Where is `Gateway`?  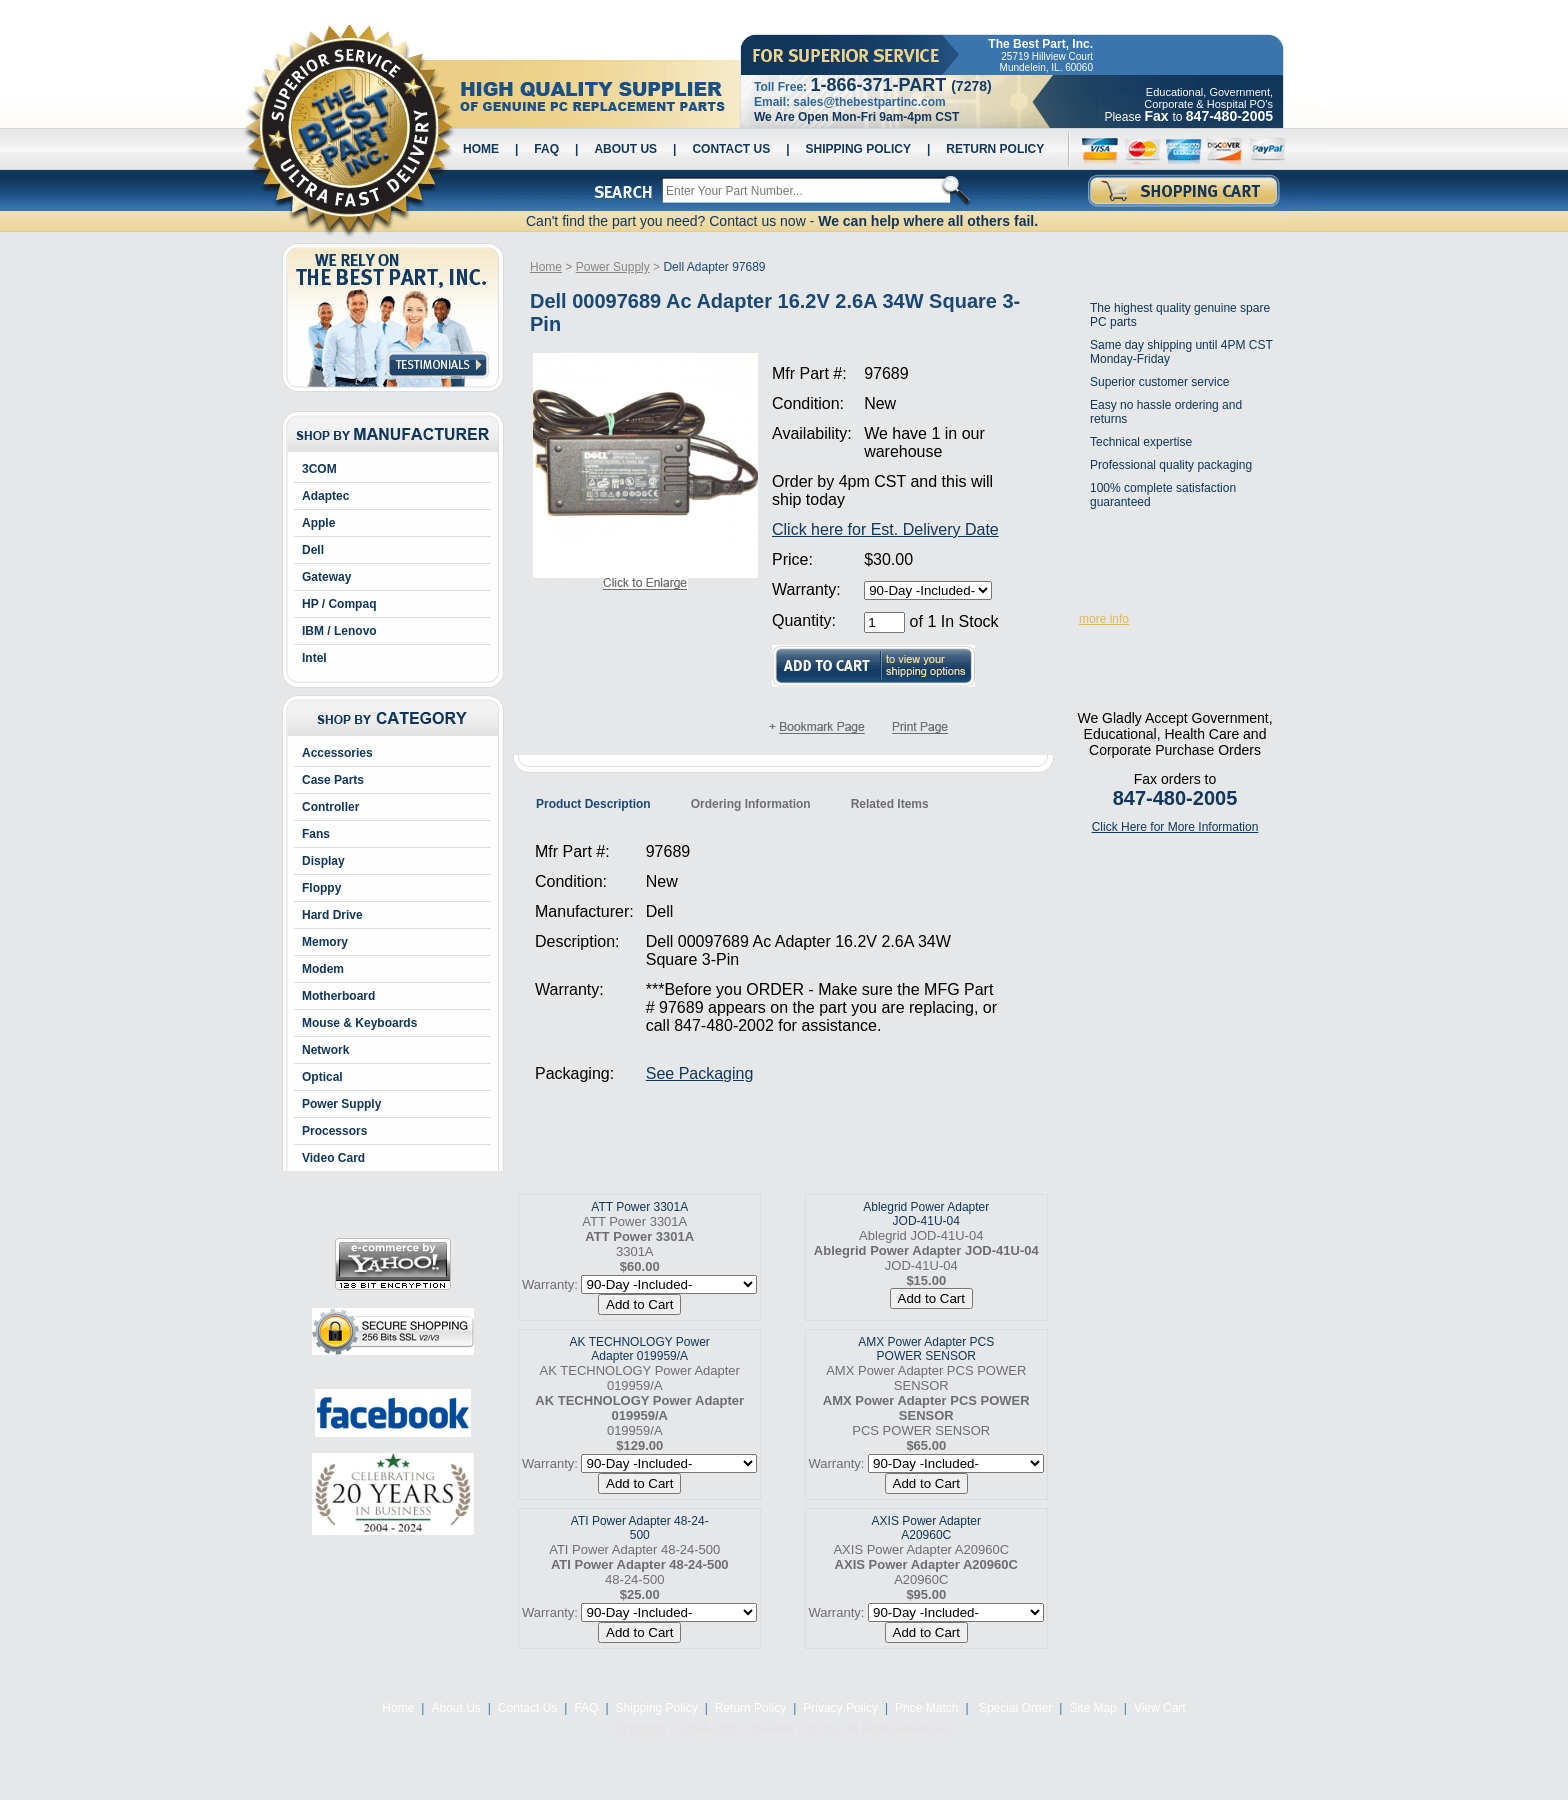 Gateway is located at coordinates (326, 577).